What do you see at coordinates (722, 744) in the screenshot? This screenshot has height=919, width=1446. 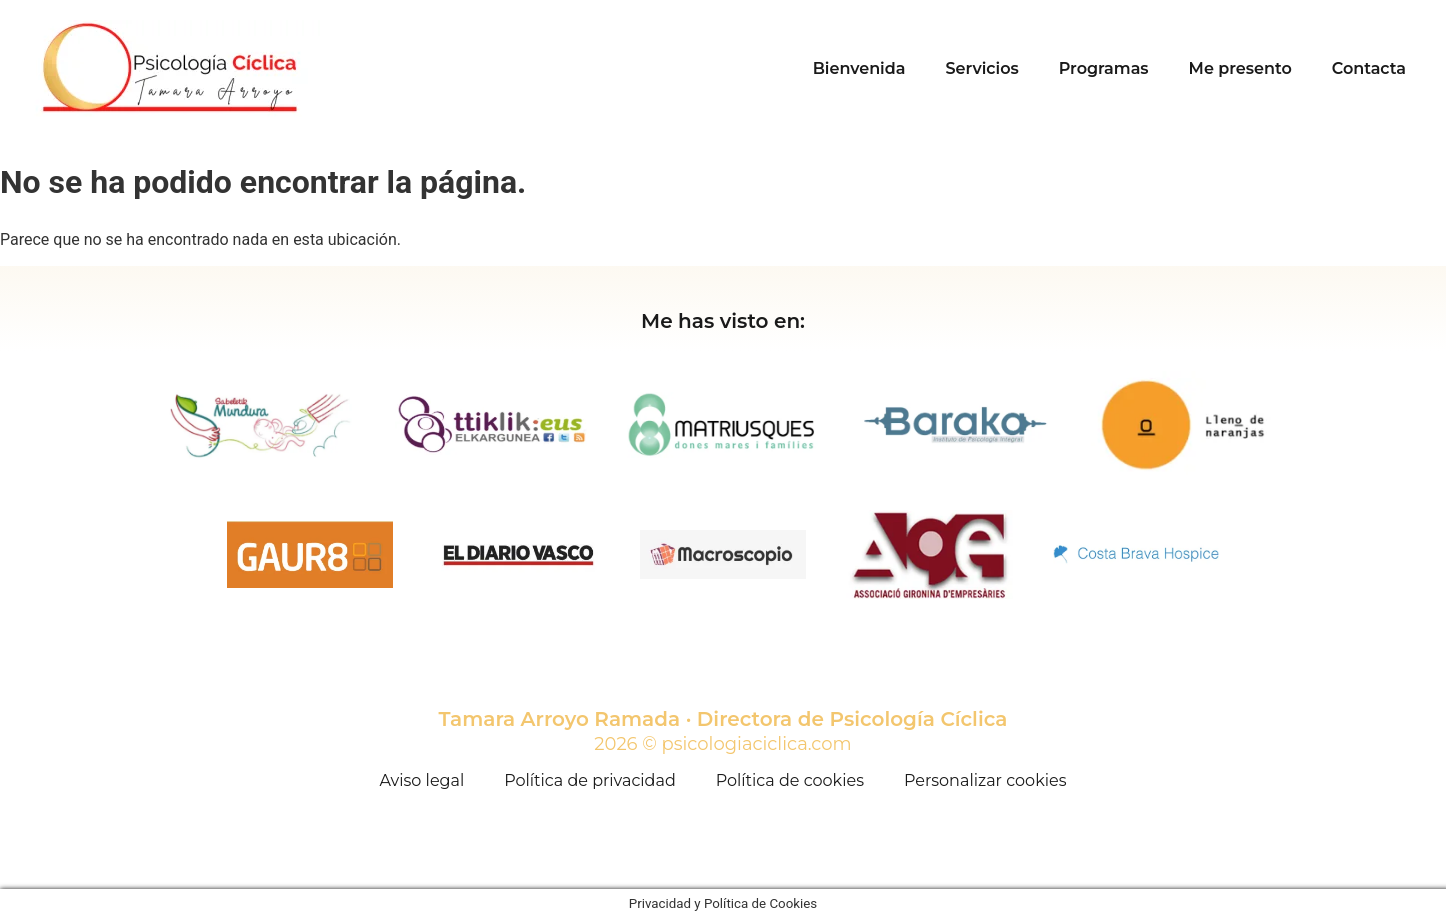 I see `2026 © psicologiaciclica.com` at bounding box center [722, 744].